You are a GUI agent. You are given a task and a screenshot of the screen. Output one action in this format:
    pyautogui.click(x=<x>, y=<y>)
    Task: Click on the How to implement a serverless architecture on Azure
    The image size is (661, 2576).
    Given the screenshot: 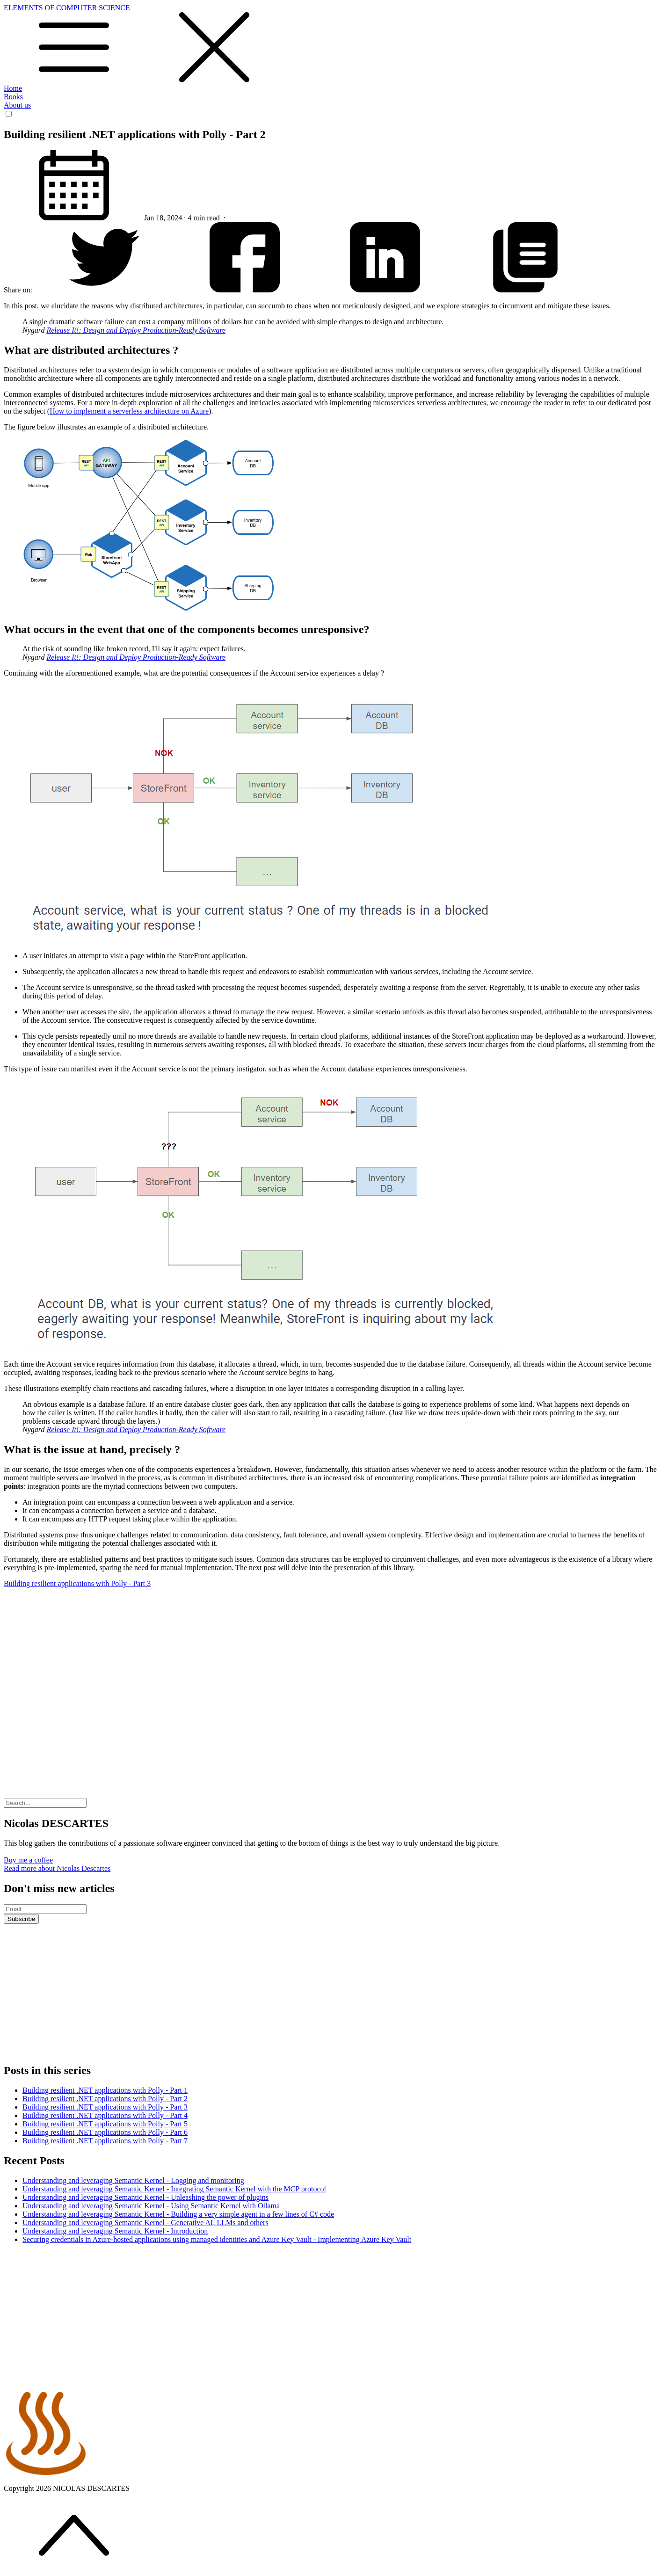 What is the action you would take?
    pyautogui.click(x=129, y=411)
    